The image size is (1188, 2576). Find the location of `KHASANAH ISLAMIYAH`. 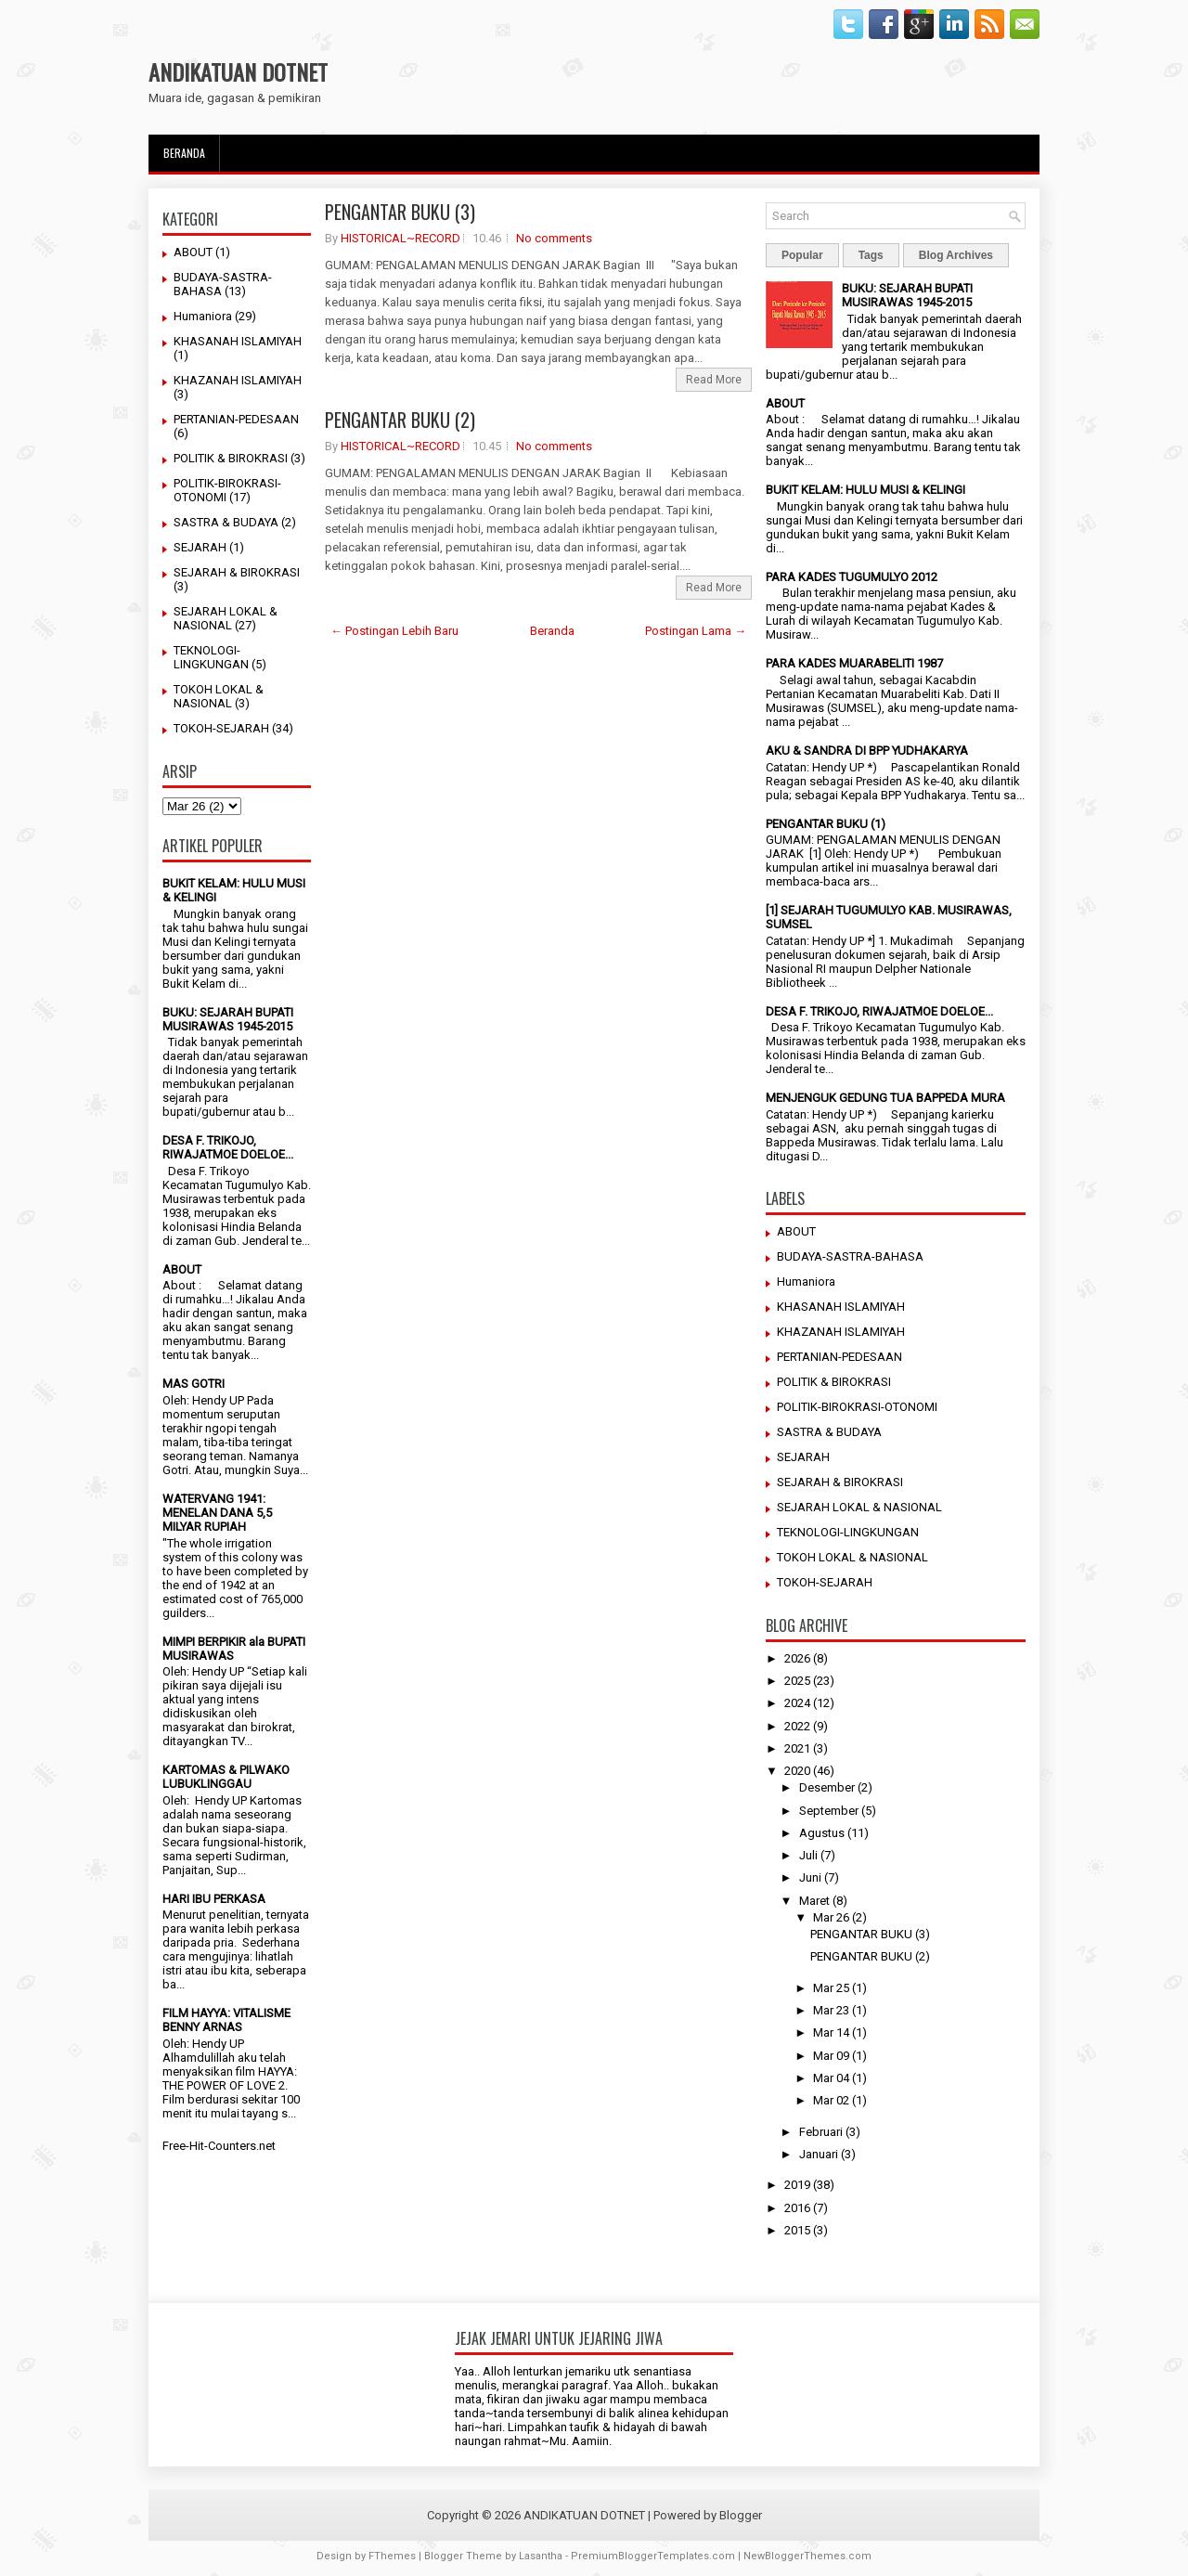

KHASANAH ISLAMIYAH is located at coordinates (238, 341).